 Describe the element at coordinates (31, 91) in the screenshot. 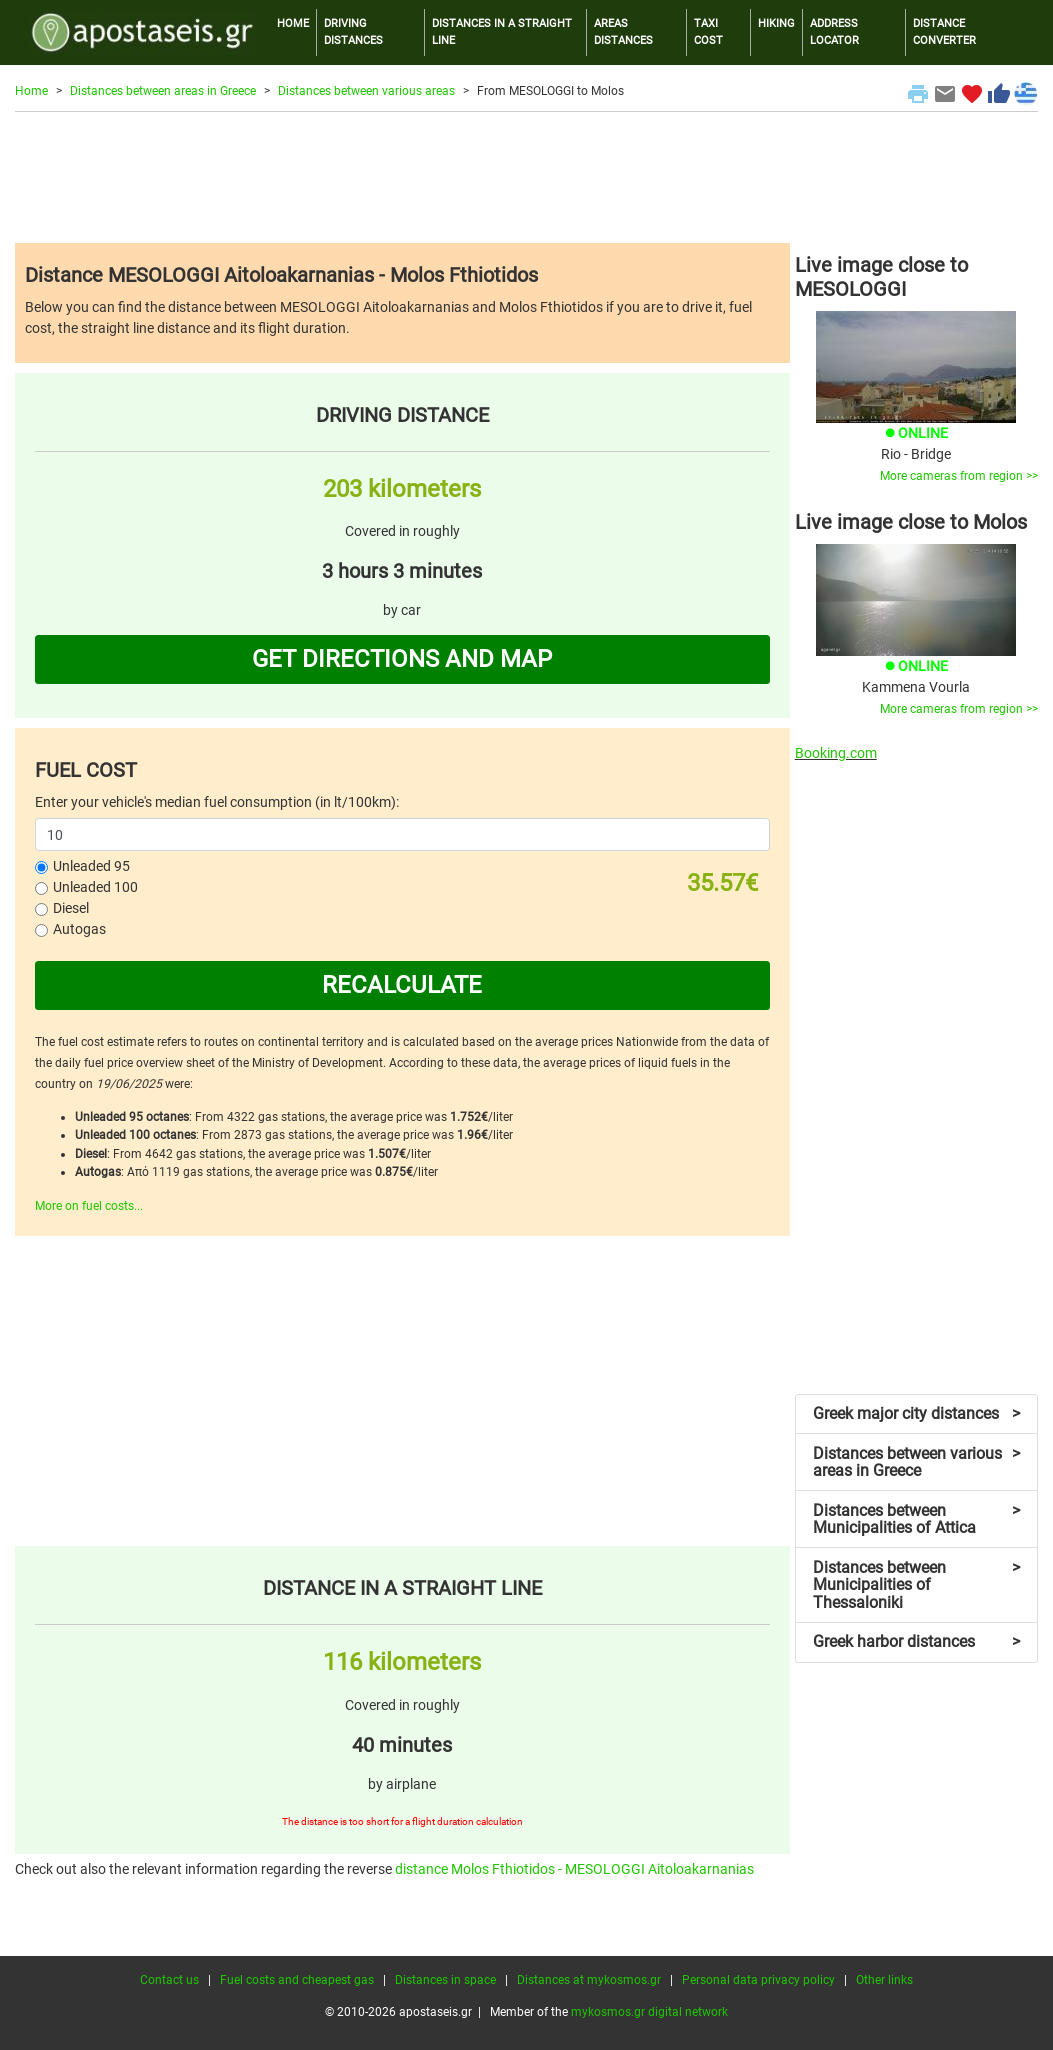

I see `Home` at that location.